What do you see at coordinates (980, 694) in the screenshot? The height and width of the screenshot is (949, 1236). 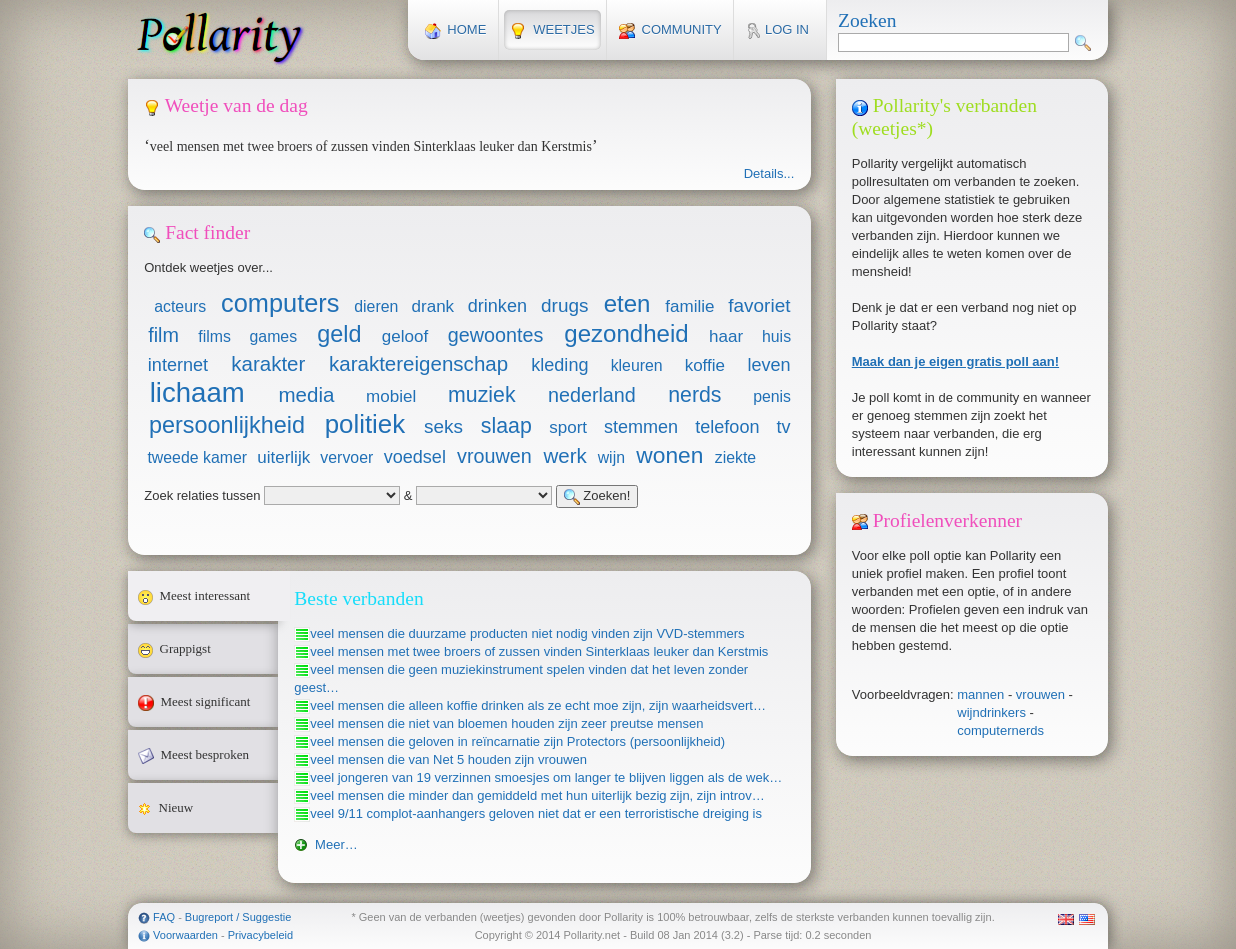 I see `mannen` at bounding box center [980, 694].